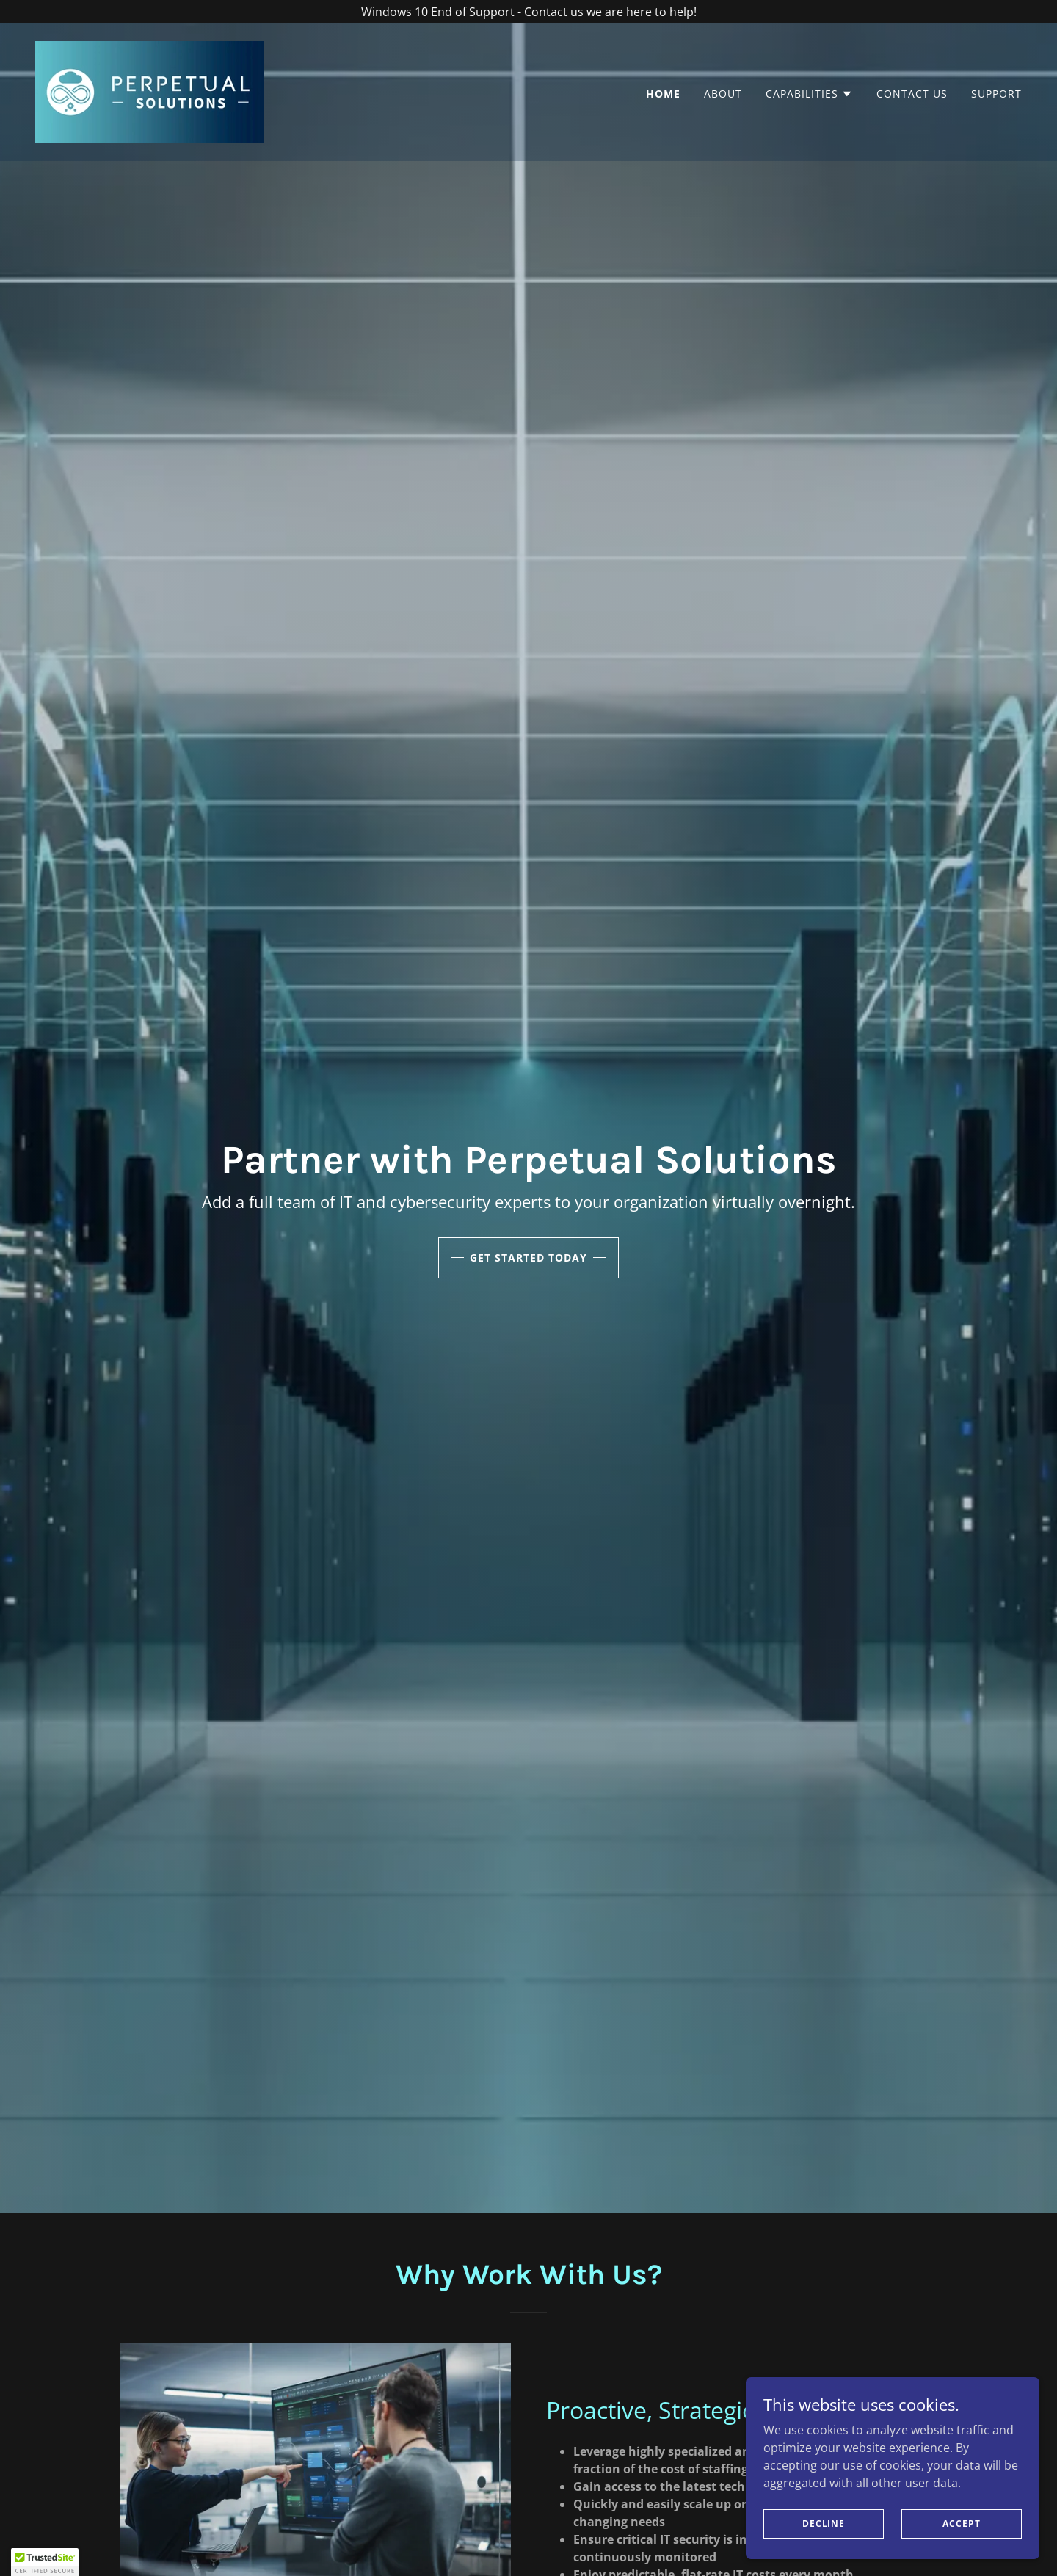 The width and height of the screenshot is (1057, 2576). I want to click on [button], so click(809, 94).